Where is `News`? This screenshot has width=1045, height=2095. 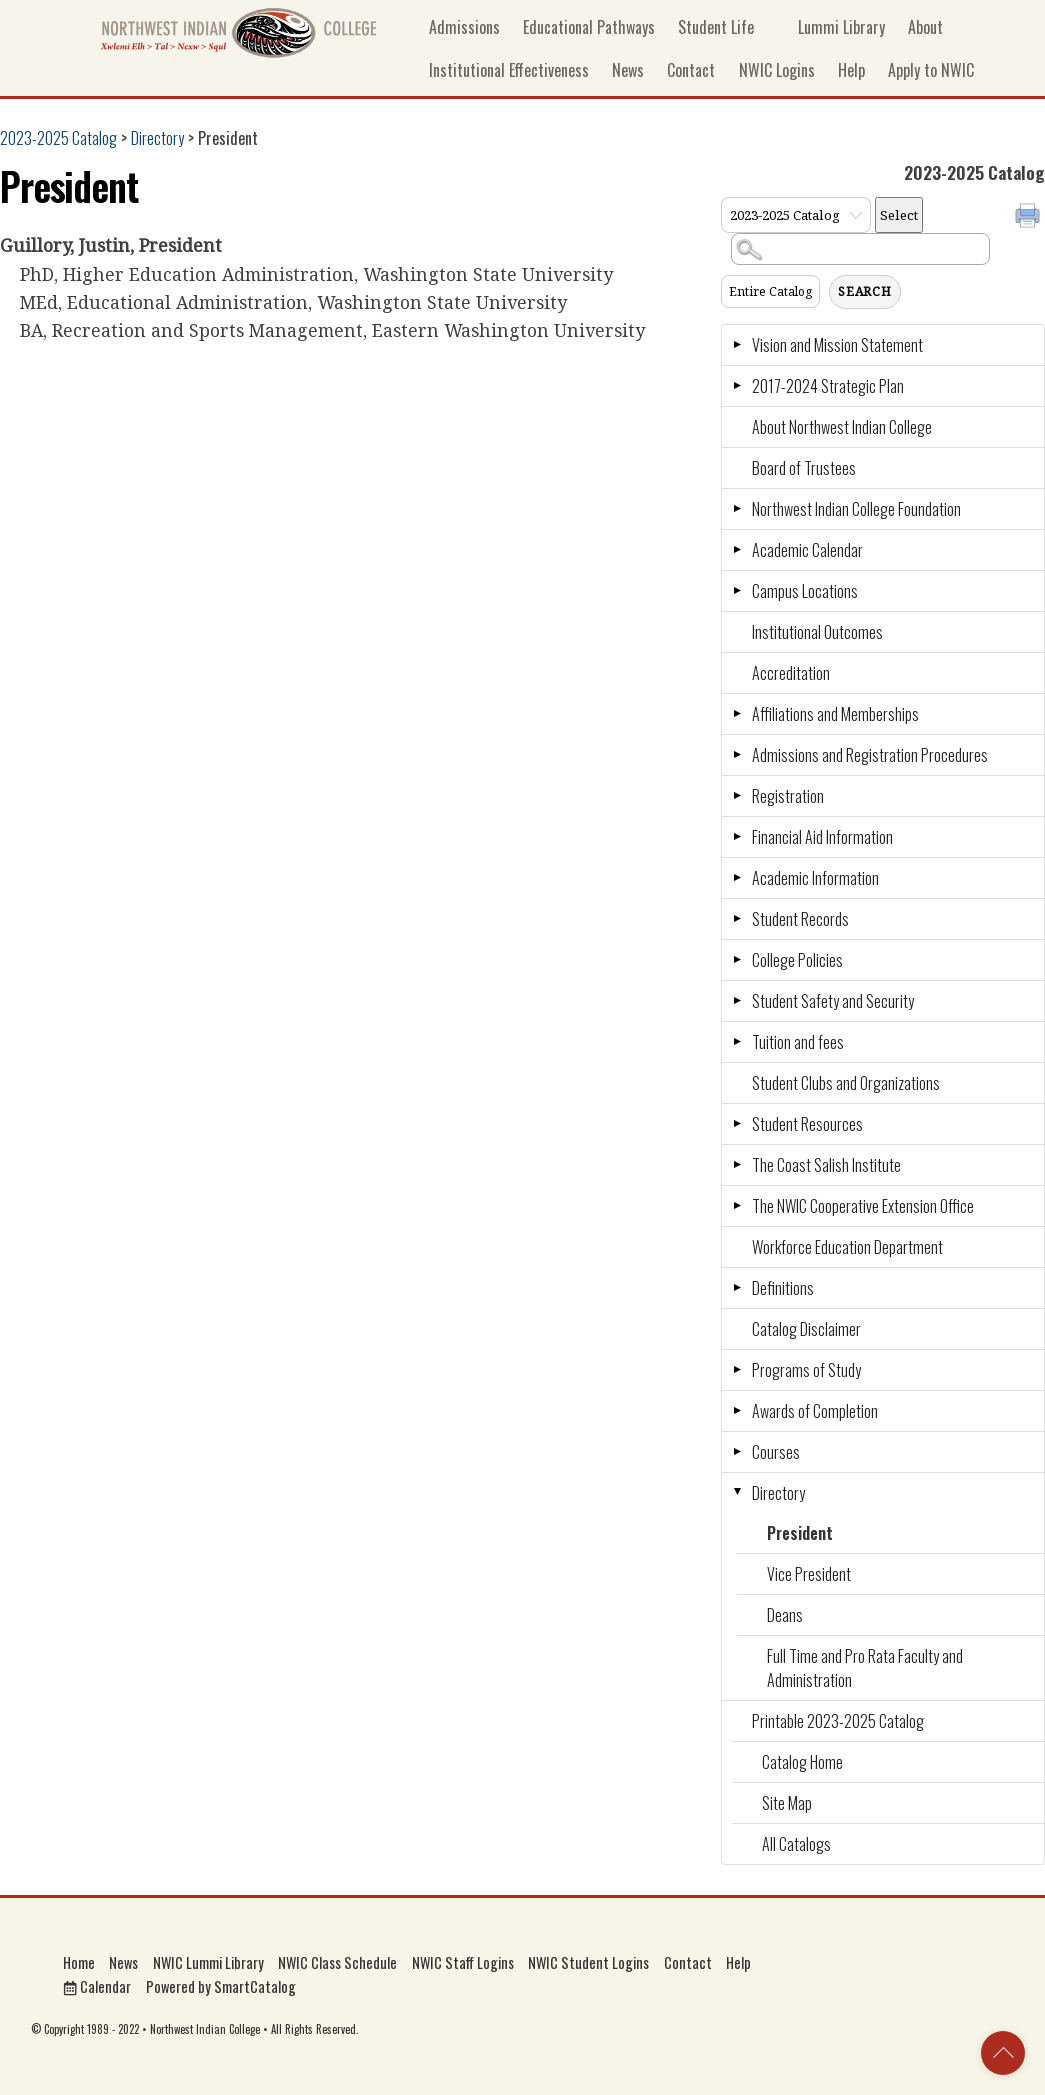
News is located at coordinates (628, 70).